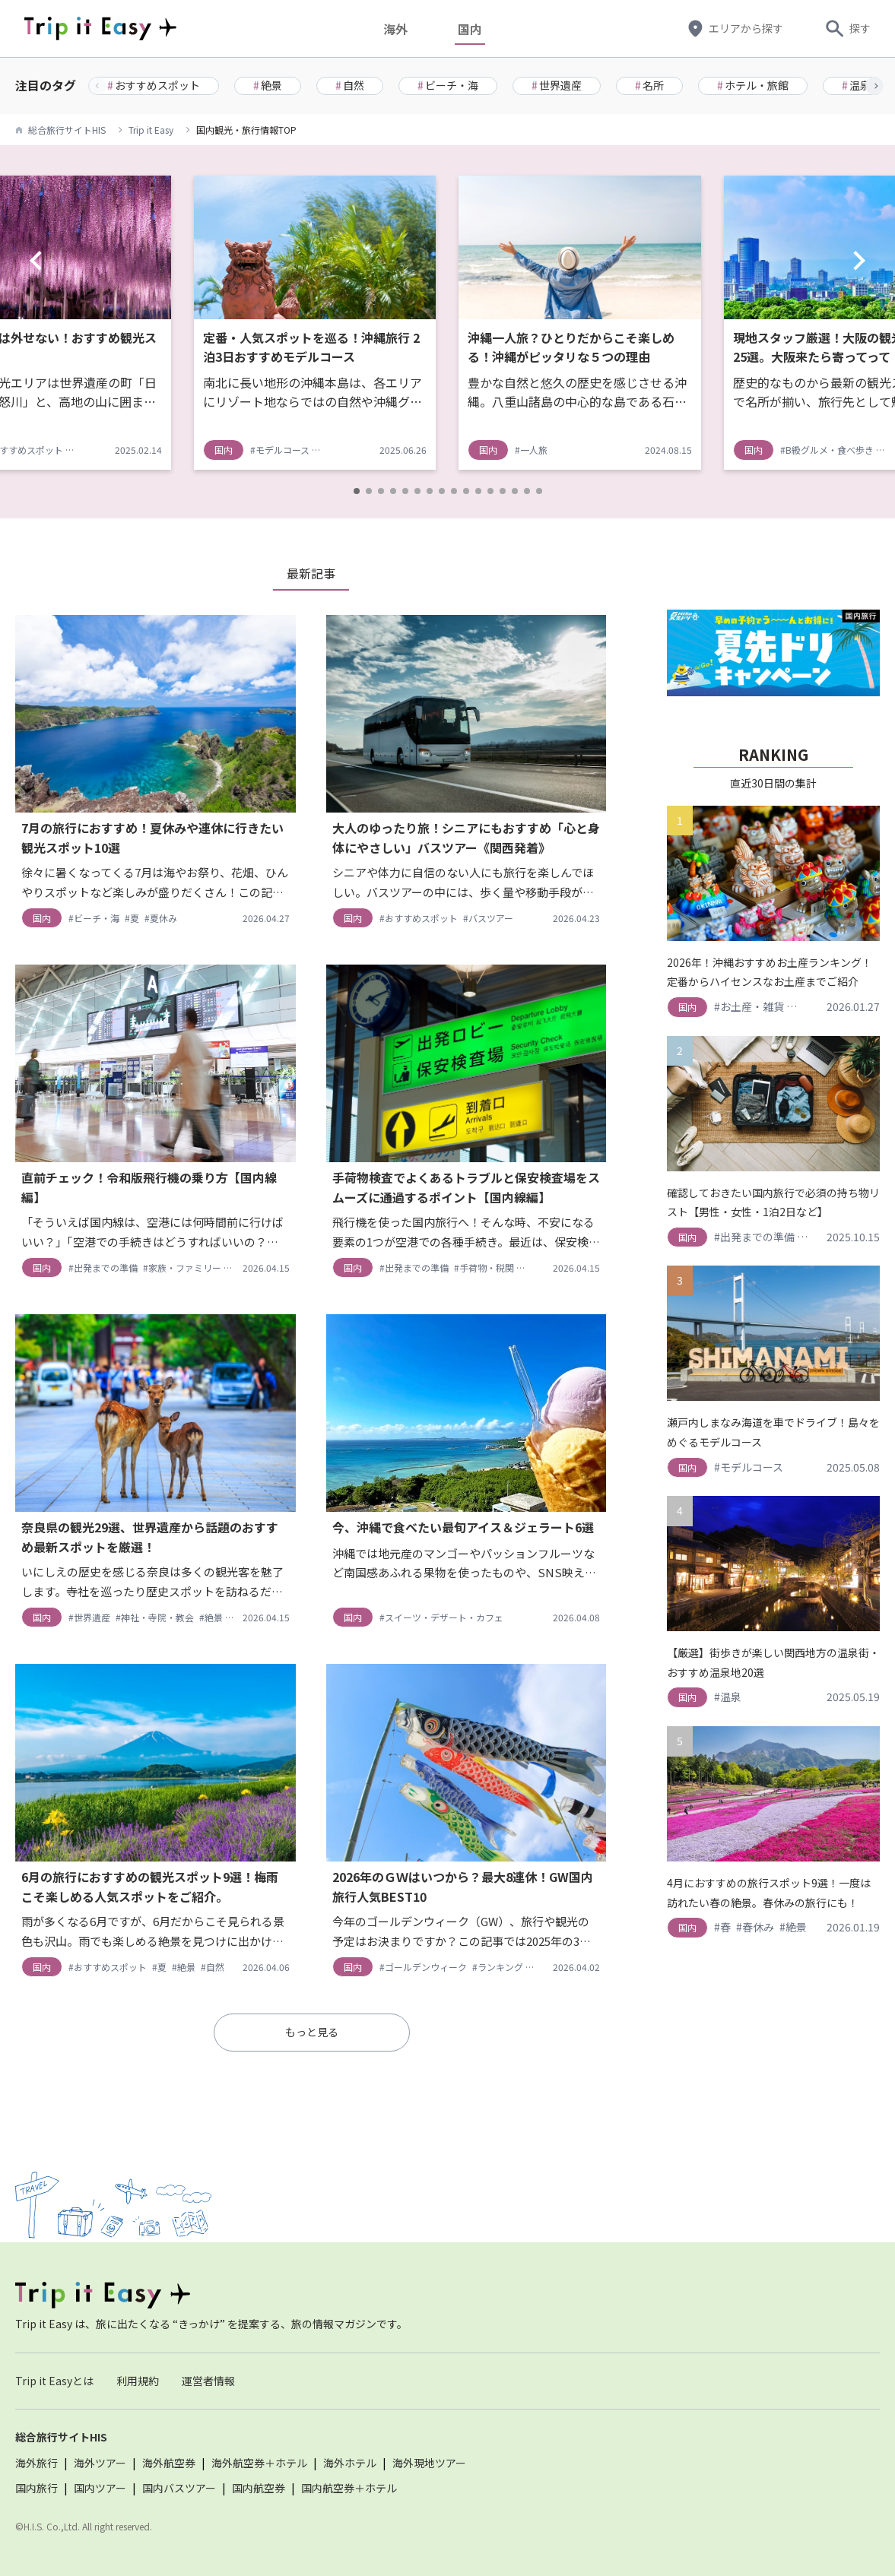  Describe the element at coordinates (151, 129) in the screenshot. I see `Trip it Easy` at that location.